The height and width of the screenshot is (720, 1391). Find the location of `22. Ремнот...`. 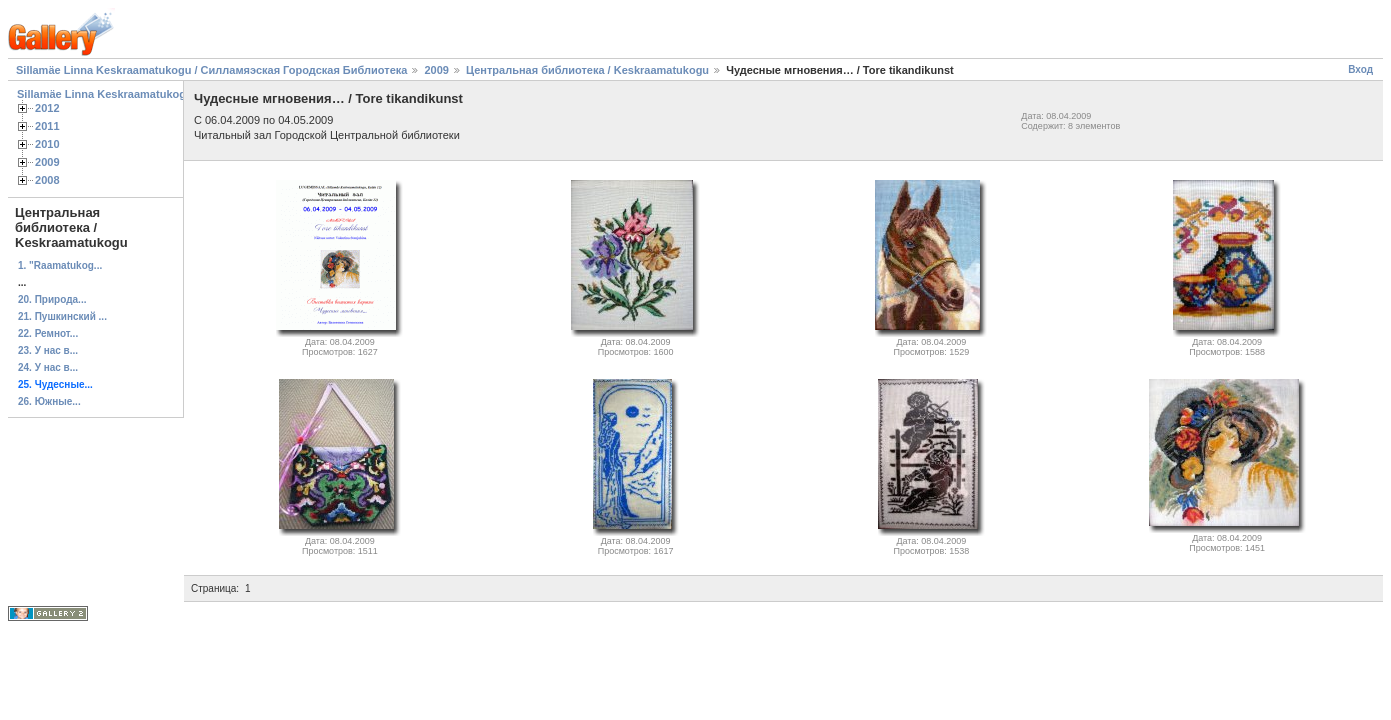

22. Ремнот... is located at coordinates (48, 333).